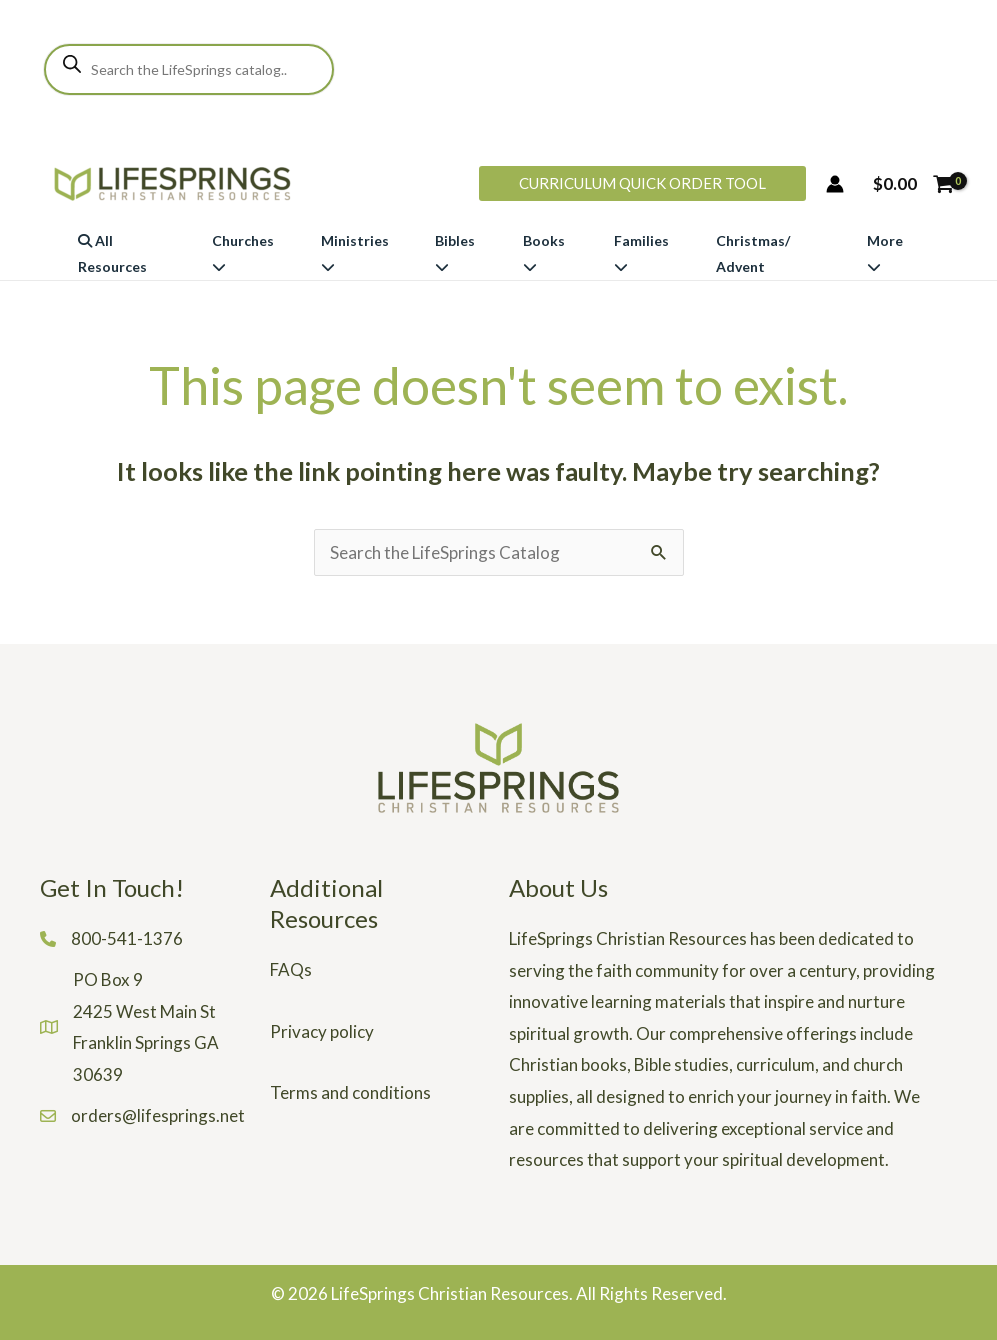 This screenshot has width=997, height=1340. Describe the element at coordinates (189, 69) in the screenshot. I see `[Open search in the mobile overlay]` at that location.